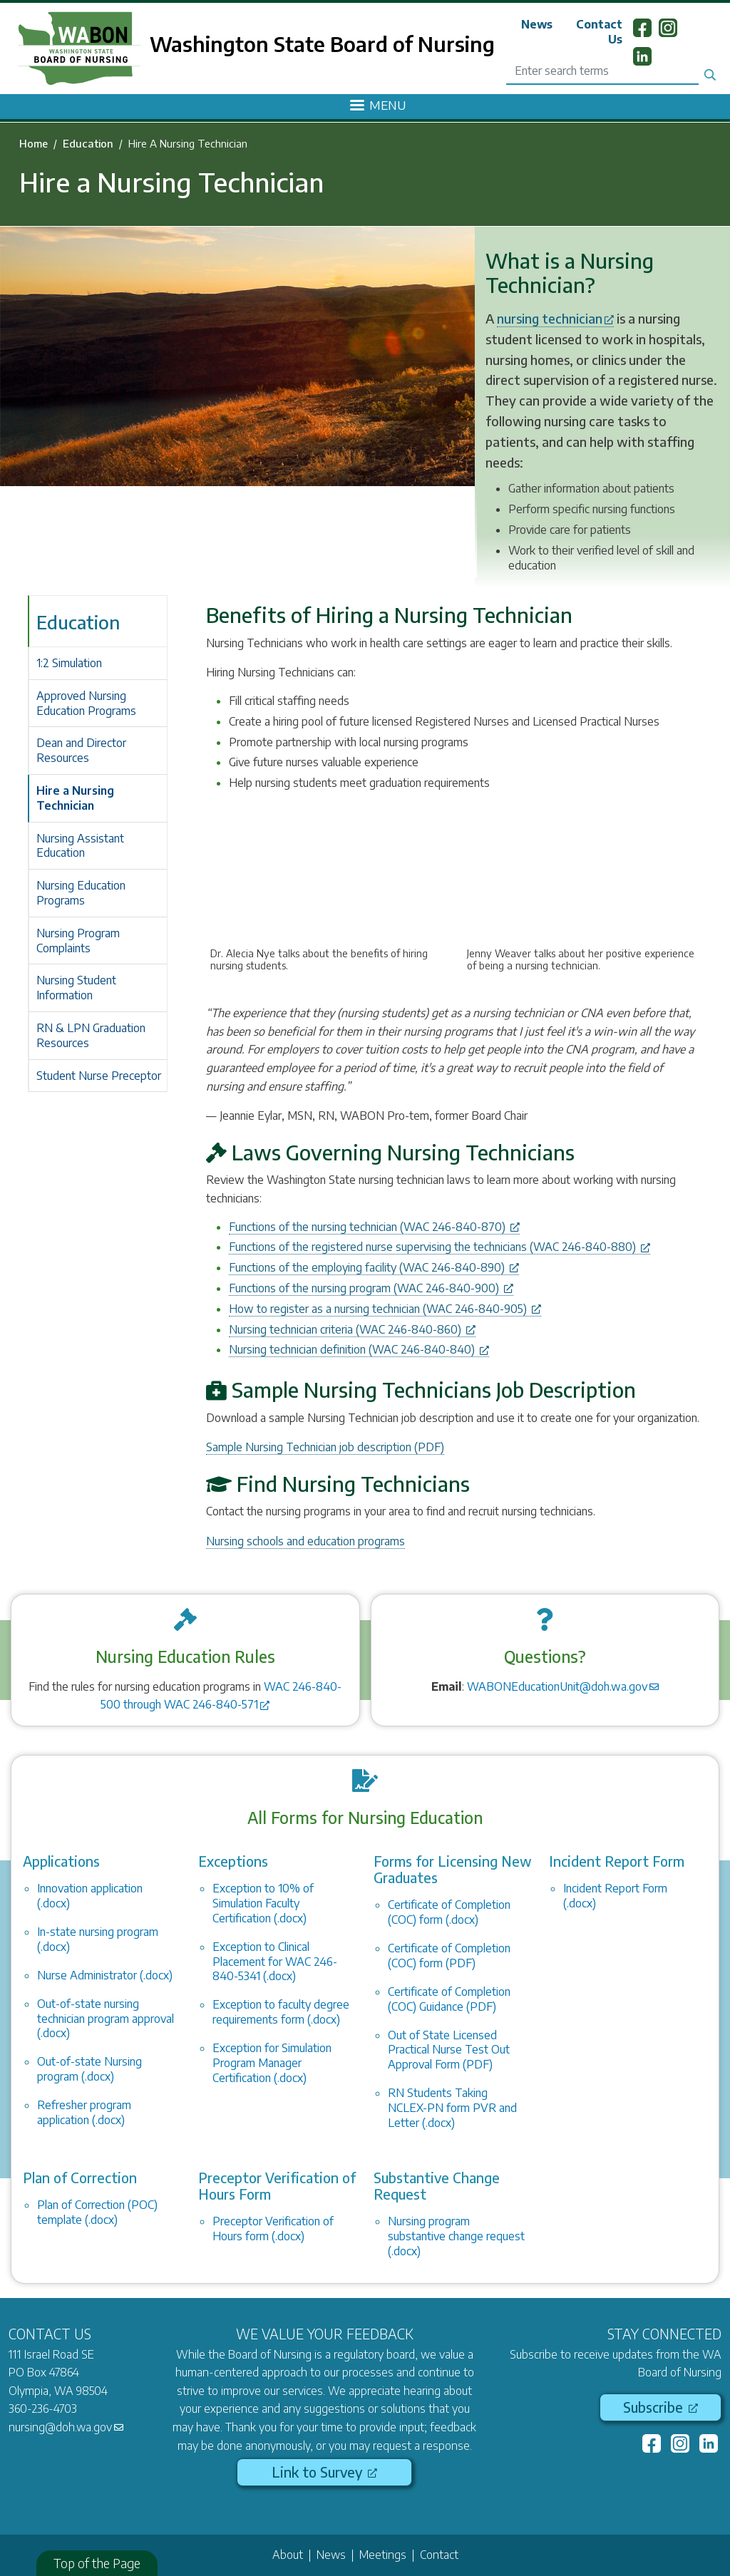 The width and height of the screenshot is (730, 2576). Describe the element at coordinates (81, 750) in the screenshot. I see `Dean and Director Resources` at that location.